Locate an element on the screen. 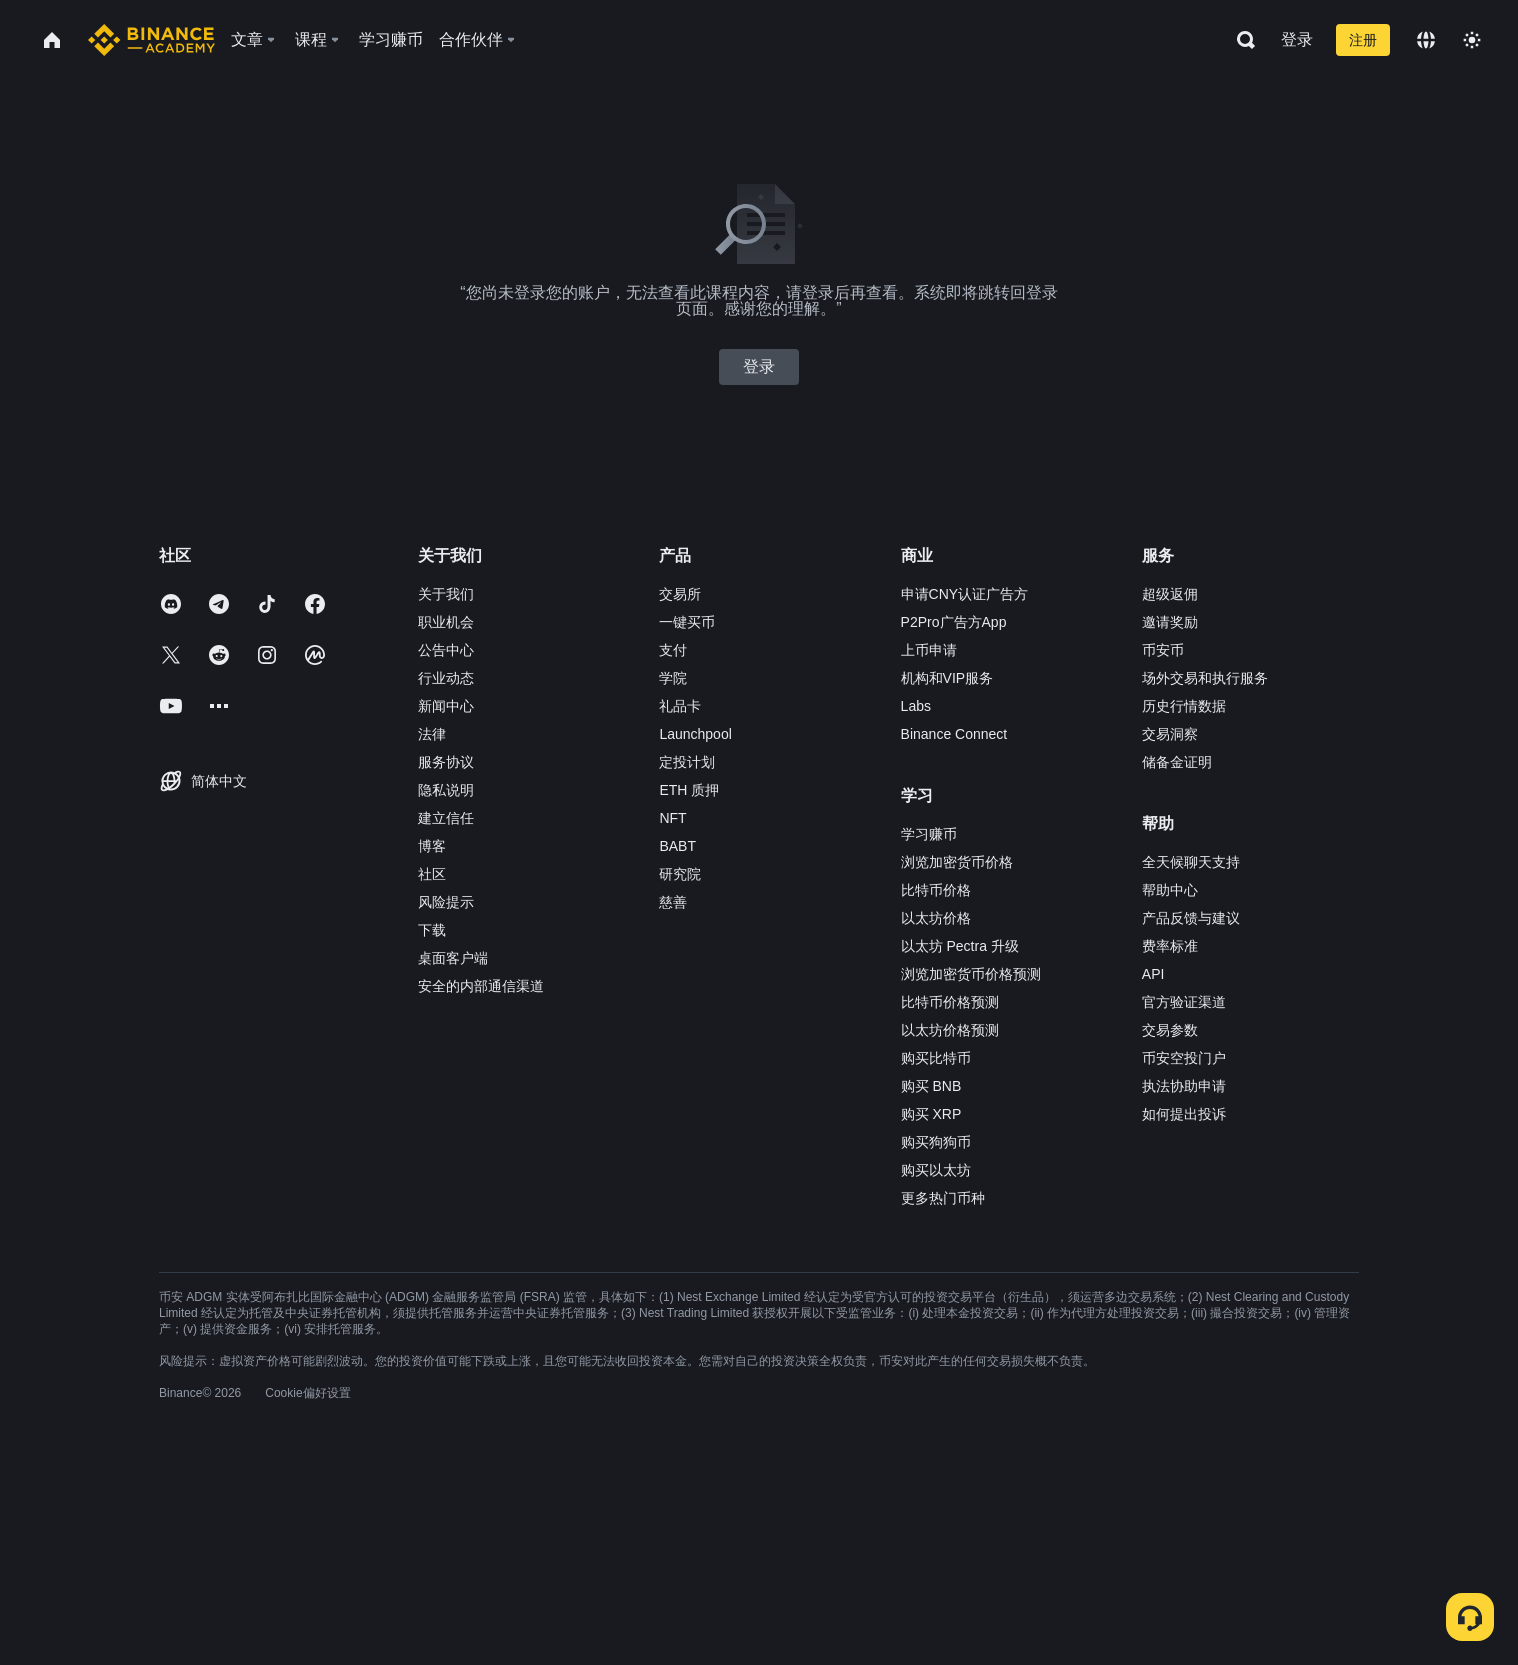  桌面客户端 is located at coordinates (453, 958).